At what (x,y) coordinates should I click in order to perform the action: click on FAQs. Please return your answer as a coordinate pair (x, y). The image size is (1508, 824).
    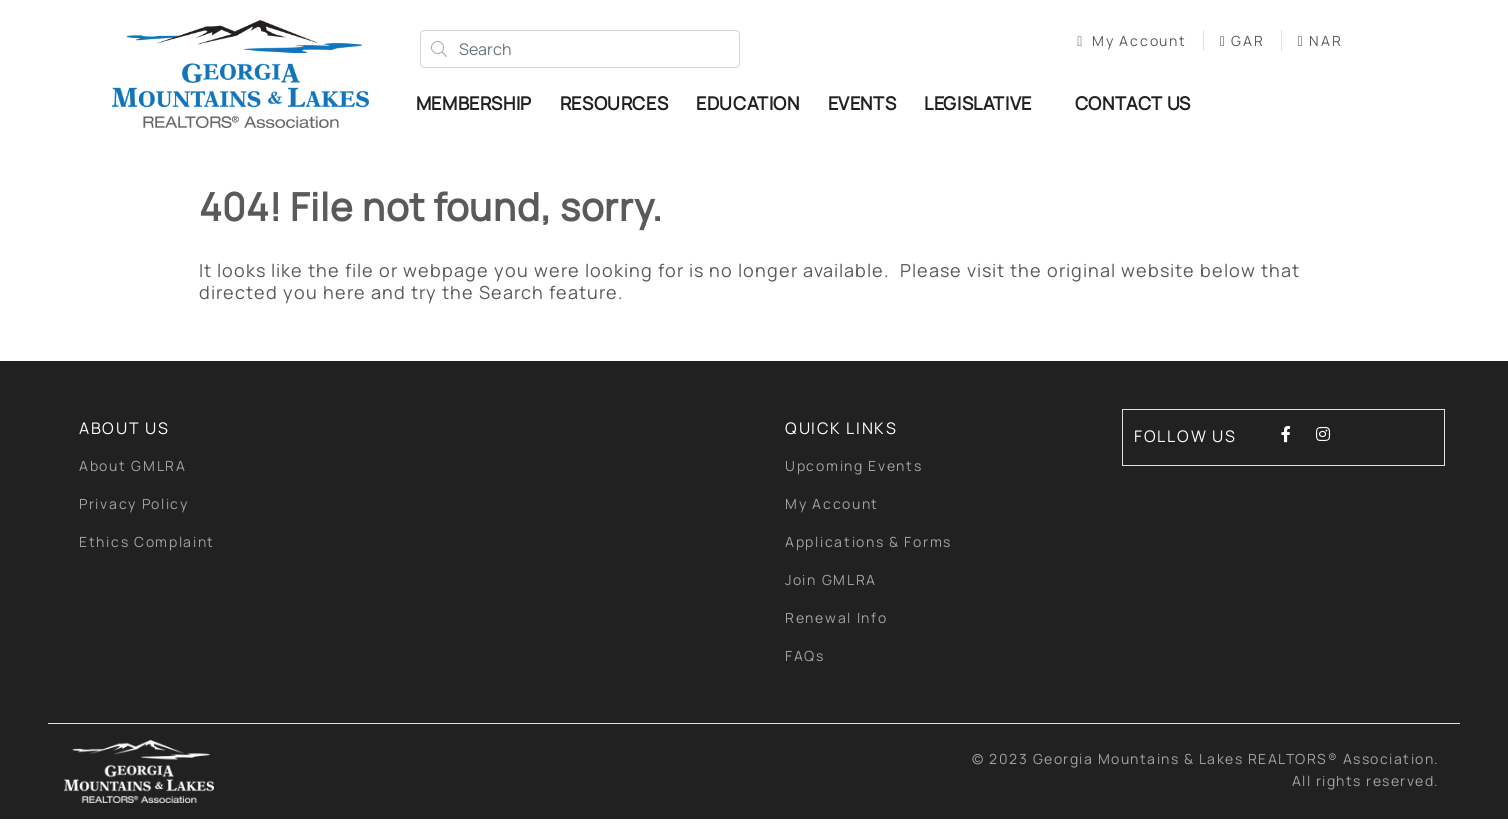
    Looking at the image, I should click on (805, 660).